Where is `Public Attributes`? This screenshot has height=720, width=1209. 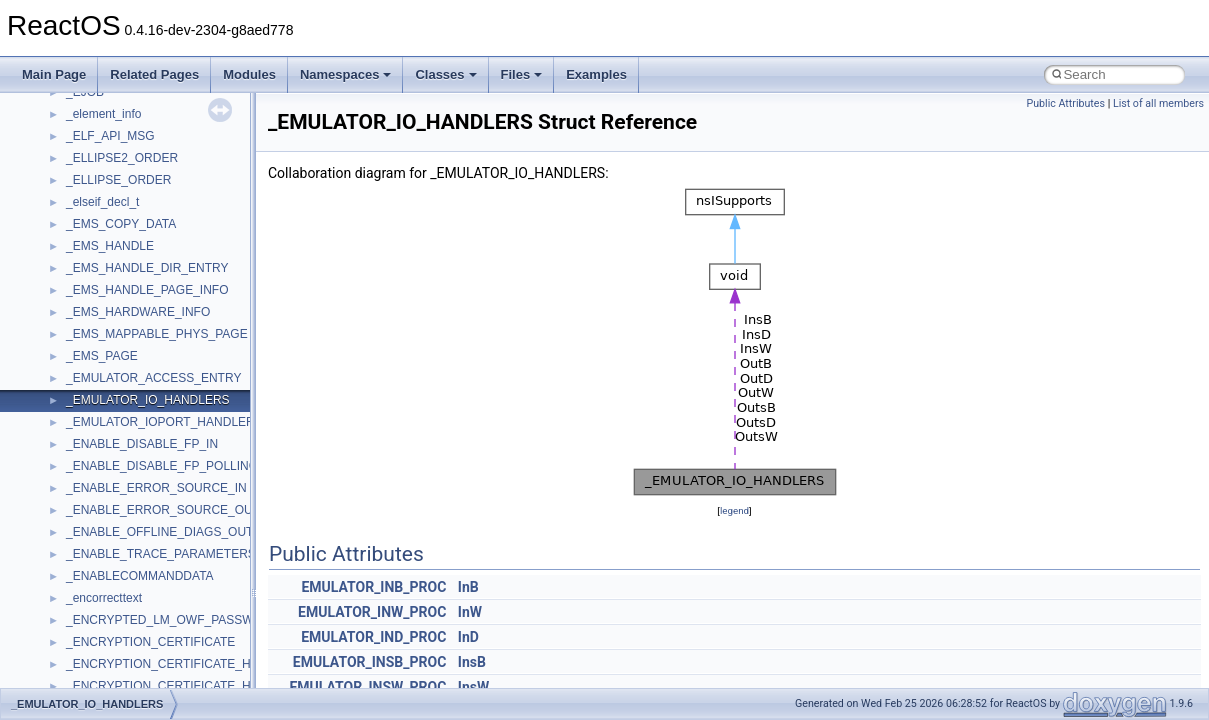 Public Attributes is located at coordinates (1065, 103).